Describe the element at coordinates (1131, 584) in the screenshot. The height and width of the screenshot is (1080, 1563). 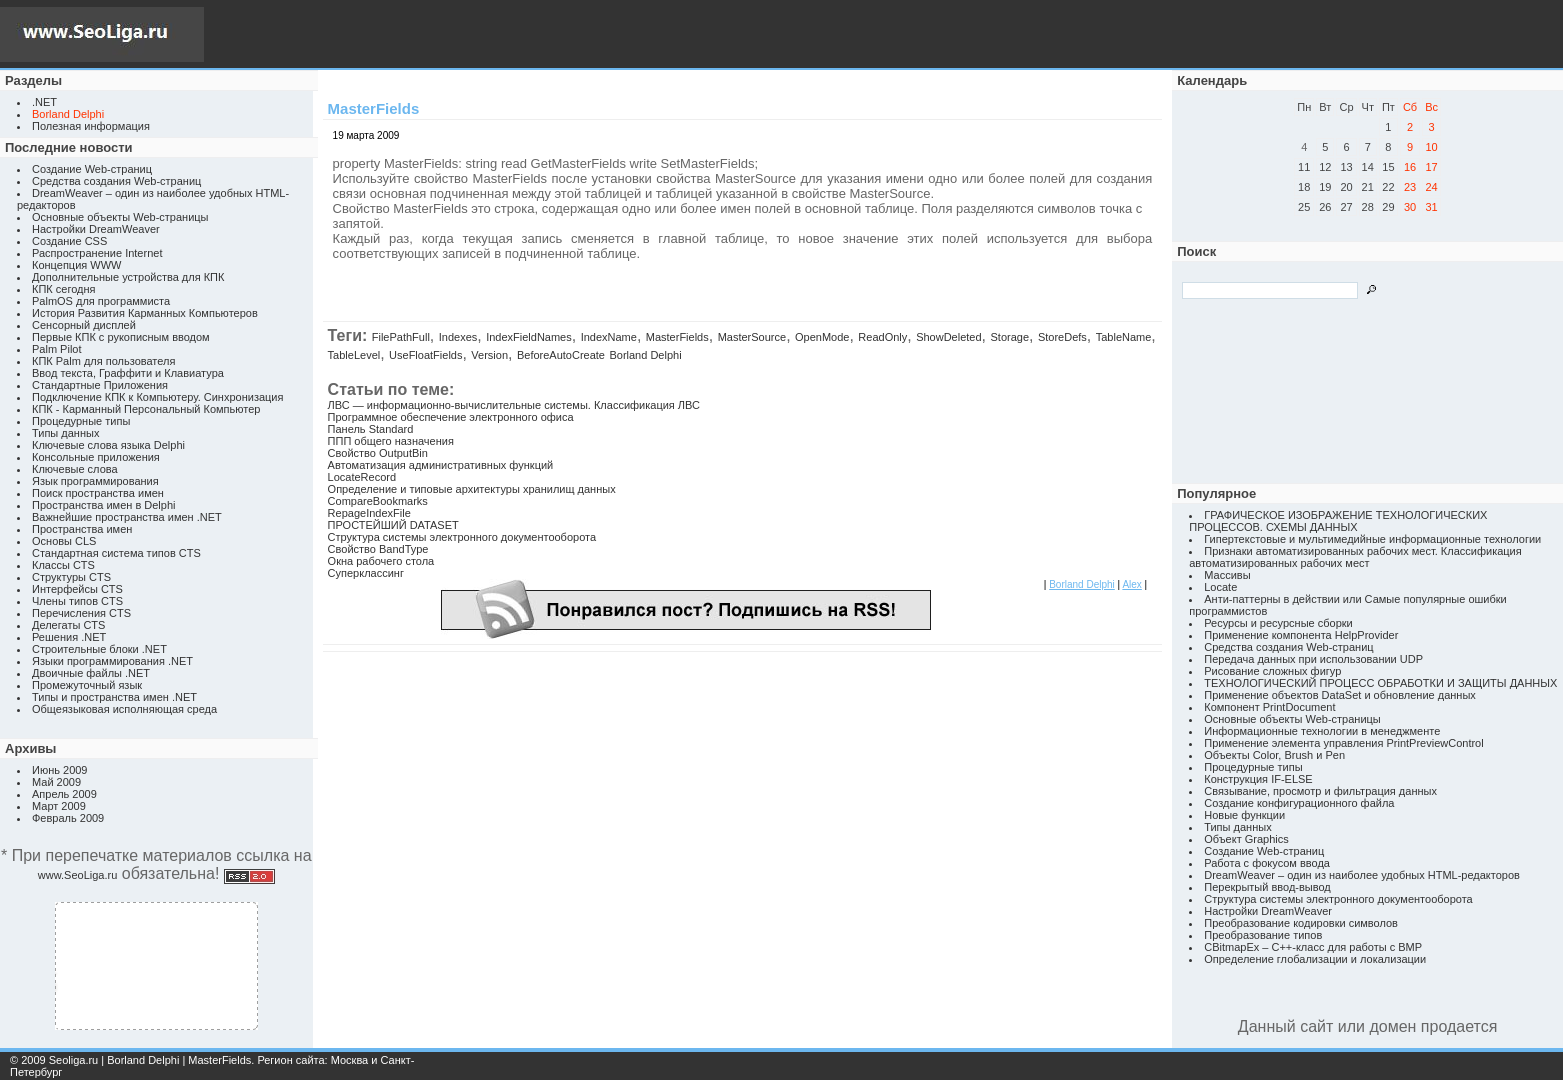
I see `Alex` at that location.